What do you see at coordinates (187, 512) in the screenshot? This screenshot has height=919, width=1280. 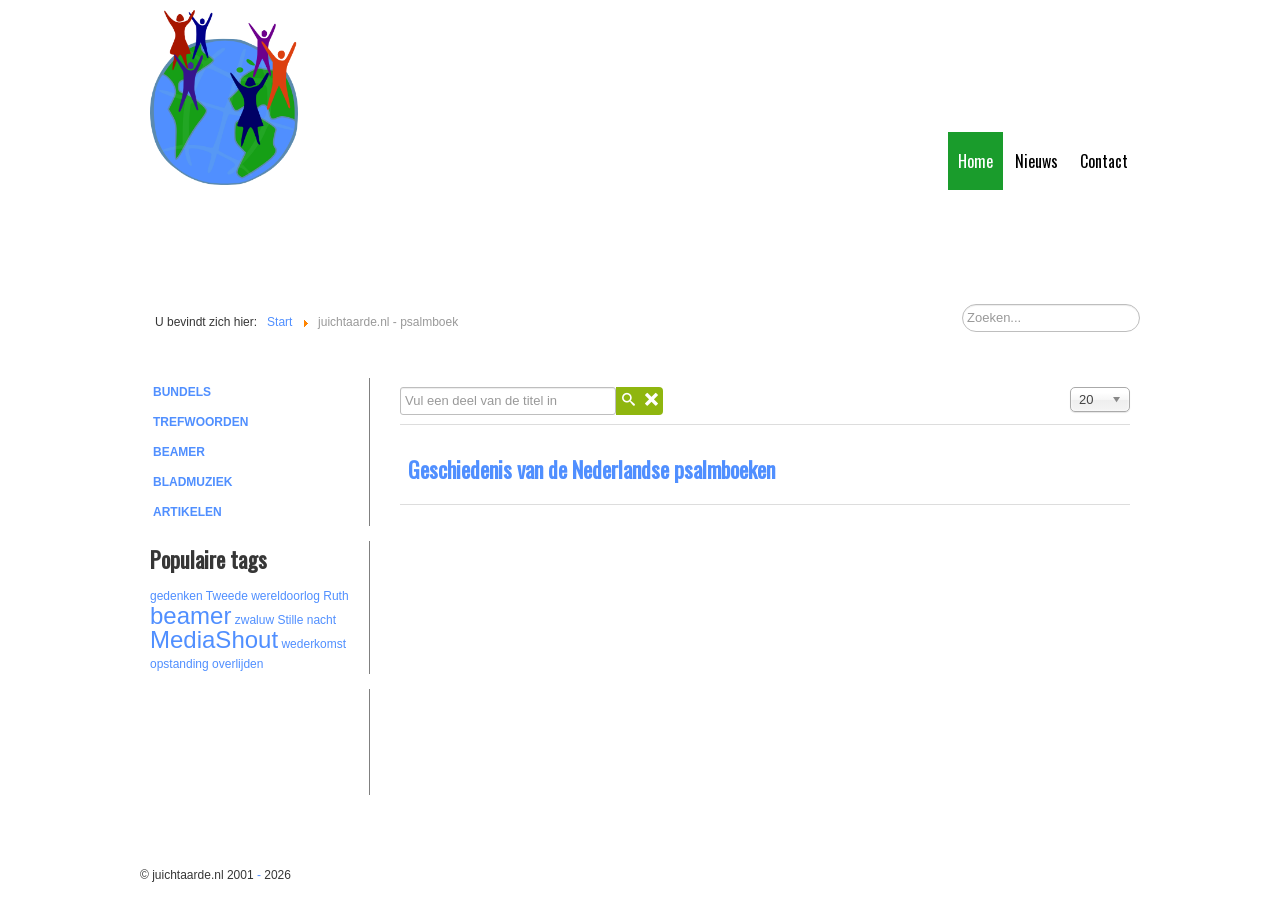 I see `Artikelen` at bounding box center [187, 512].